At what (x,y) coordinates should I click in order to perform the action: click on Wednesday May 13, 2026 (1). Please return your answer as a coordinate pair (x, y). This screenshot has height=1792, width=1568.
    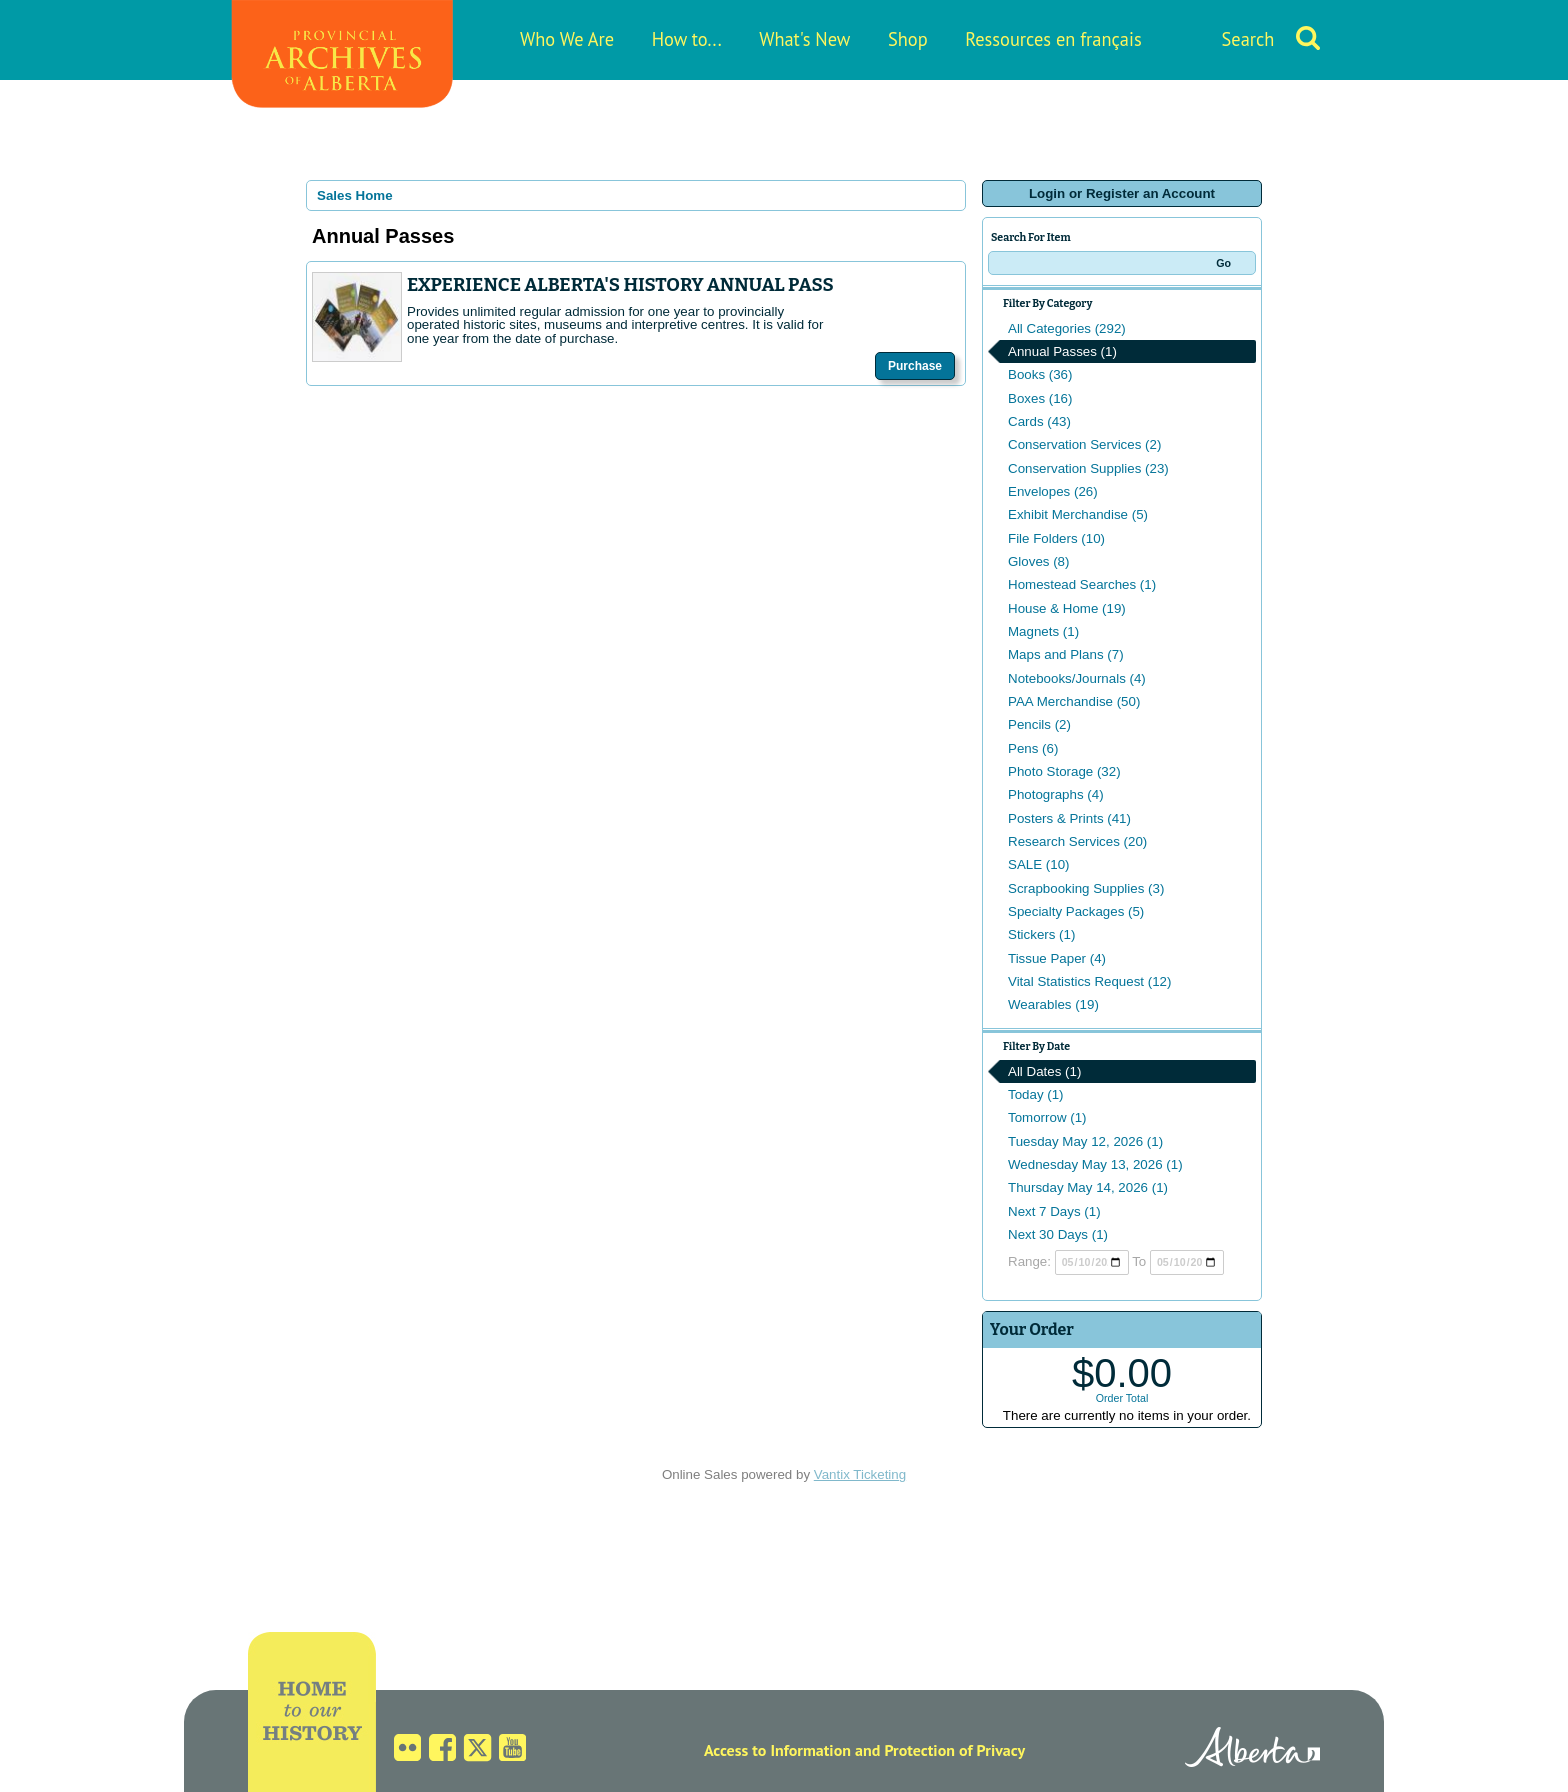
    Looking at the image, I should click on (1095, 1164).